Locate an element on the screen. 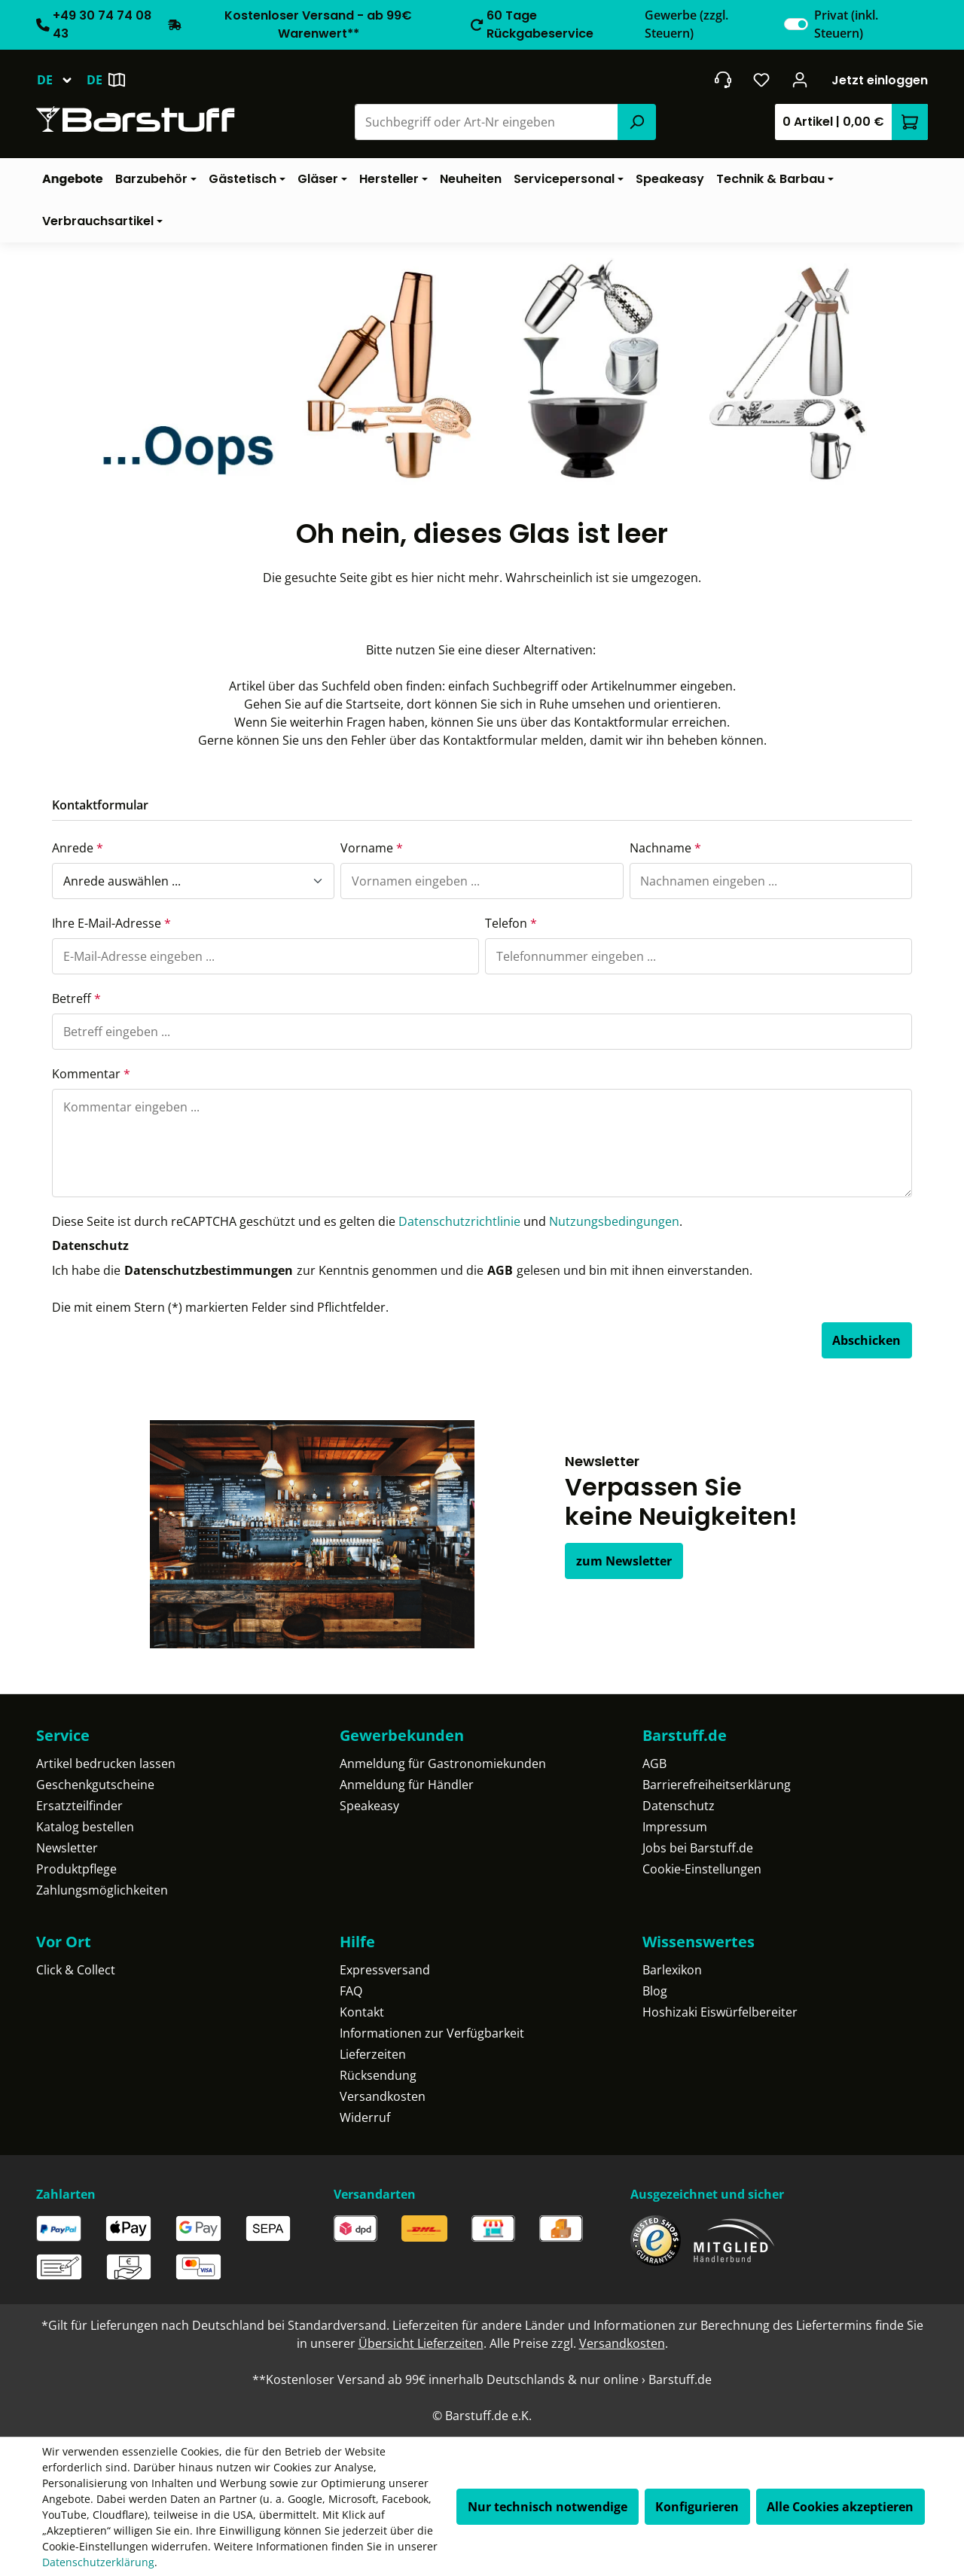  Nachname is located at coordinates (665, 848).